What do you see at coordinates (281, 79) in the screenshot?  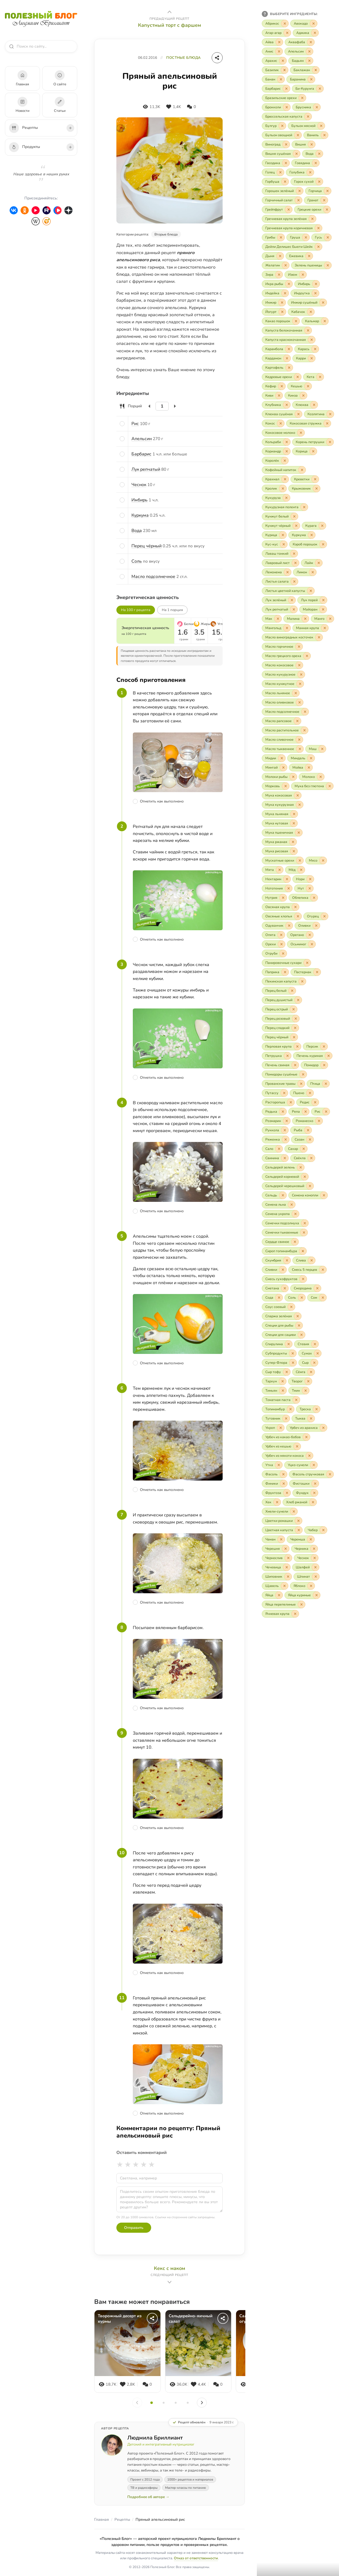 I see `[Исключить «Банан»]` at bounding box center [281, 79].